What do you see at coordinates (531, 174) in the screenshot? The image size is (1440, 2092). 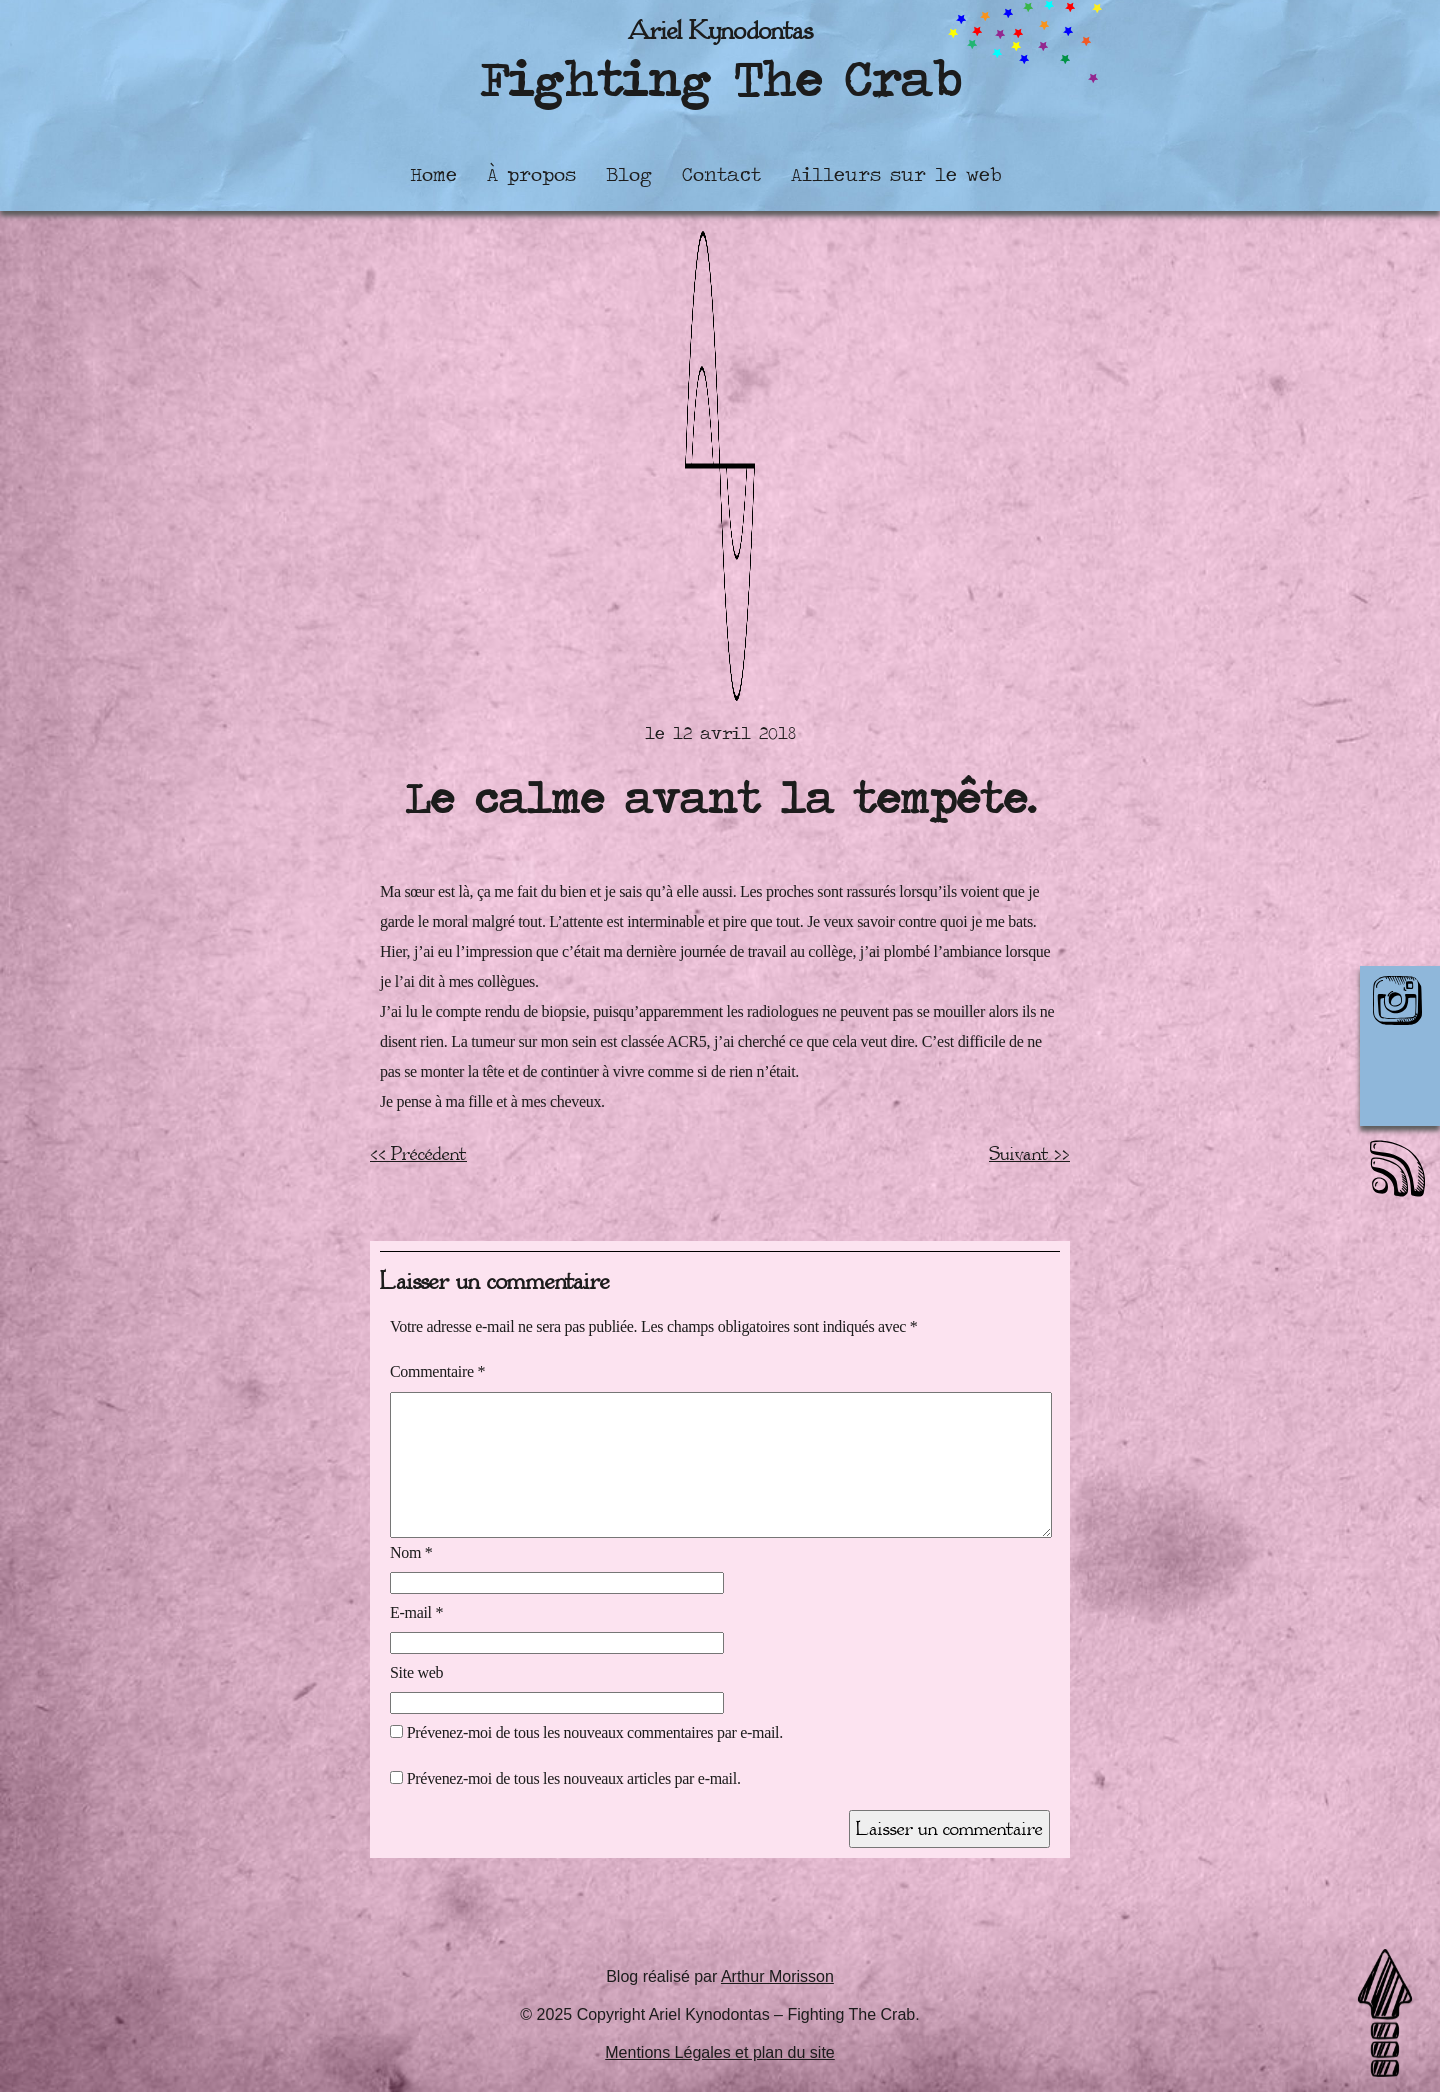 I see `À propos` at bounding box center [531, 174].